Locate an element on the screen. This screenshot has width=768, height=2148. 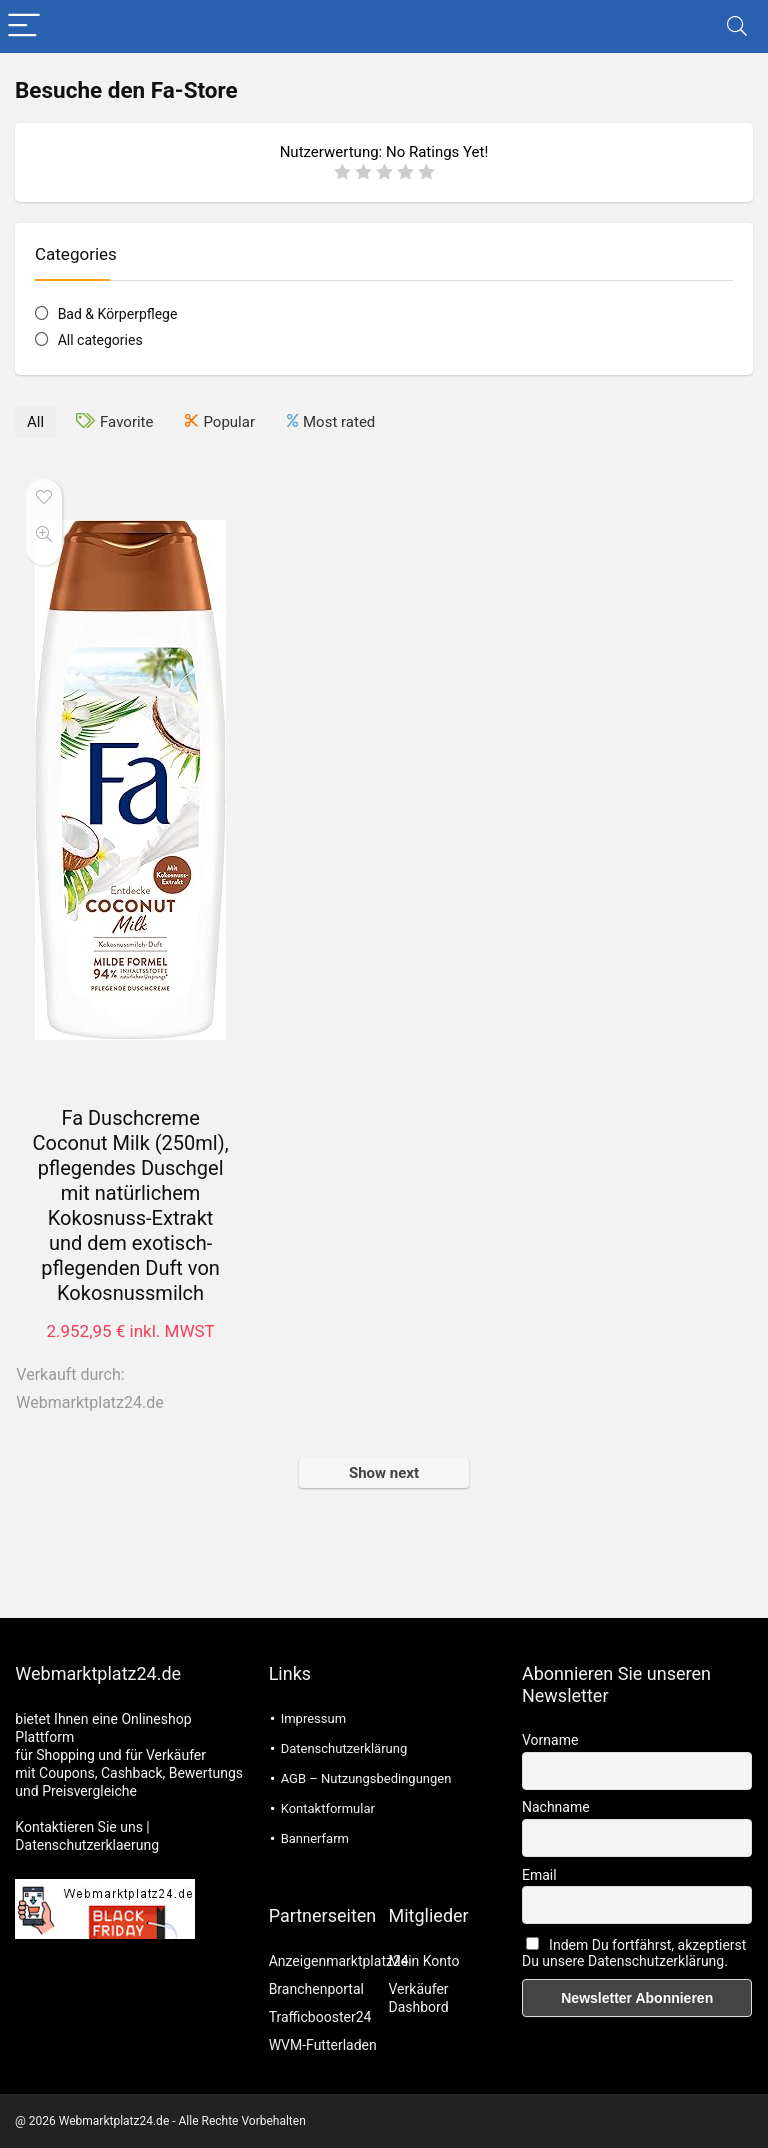
Datenschutzerklaerung is located at coordinates (87, 1845).